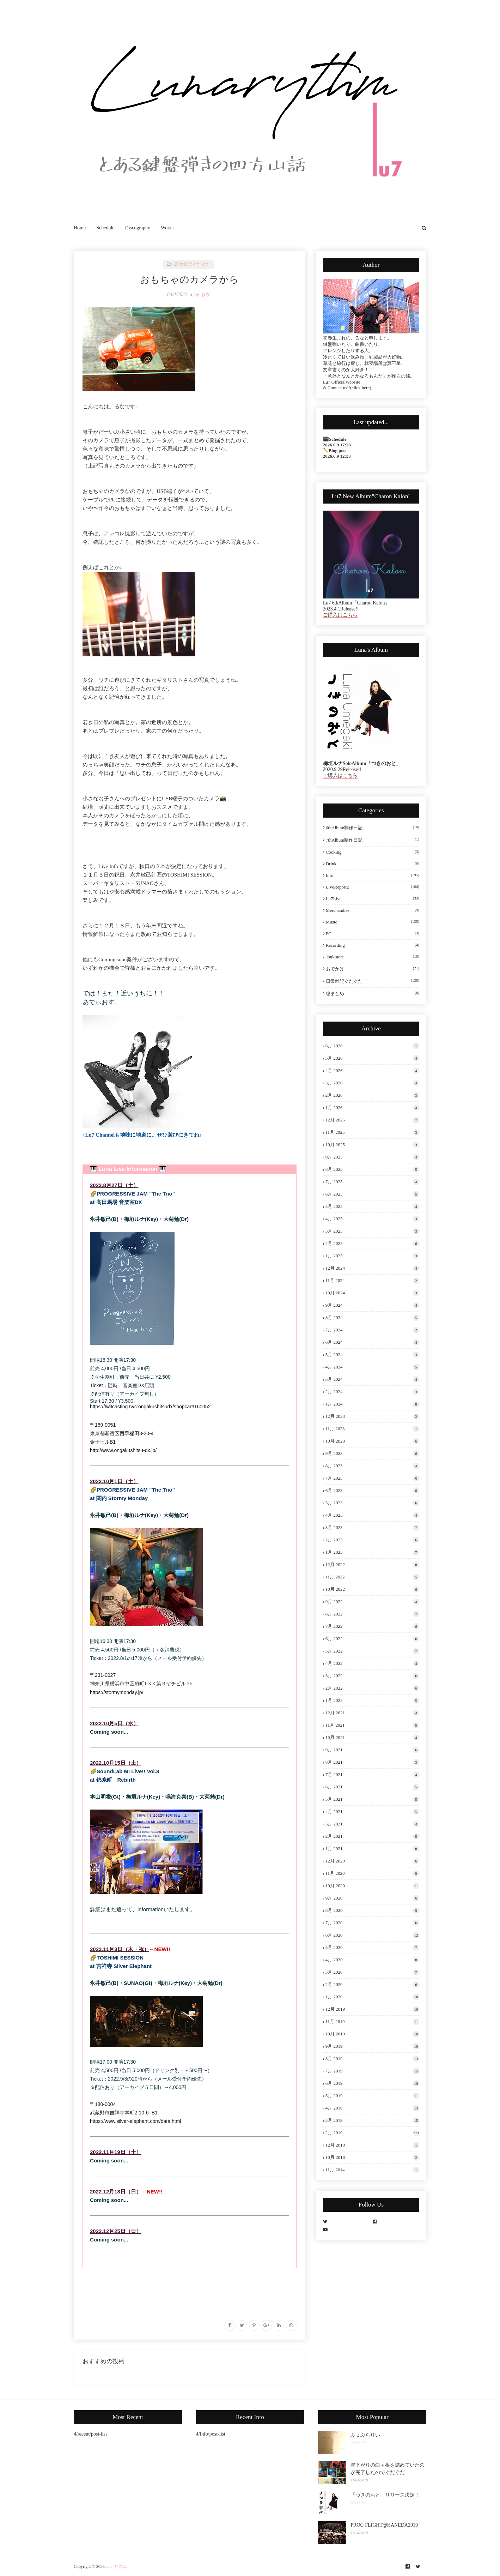 The width and height of the screenshot is (500, 2576). Describe the element at coordinates (372, 993) in the screenshot. I see `総まとめ` at that location.